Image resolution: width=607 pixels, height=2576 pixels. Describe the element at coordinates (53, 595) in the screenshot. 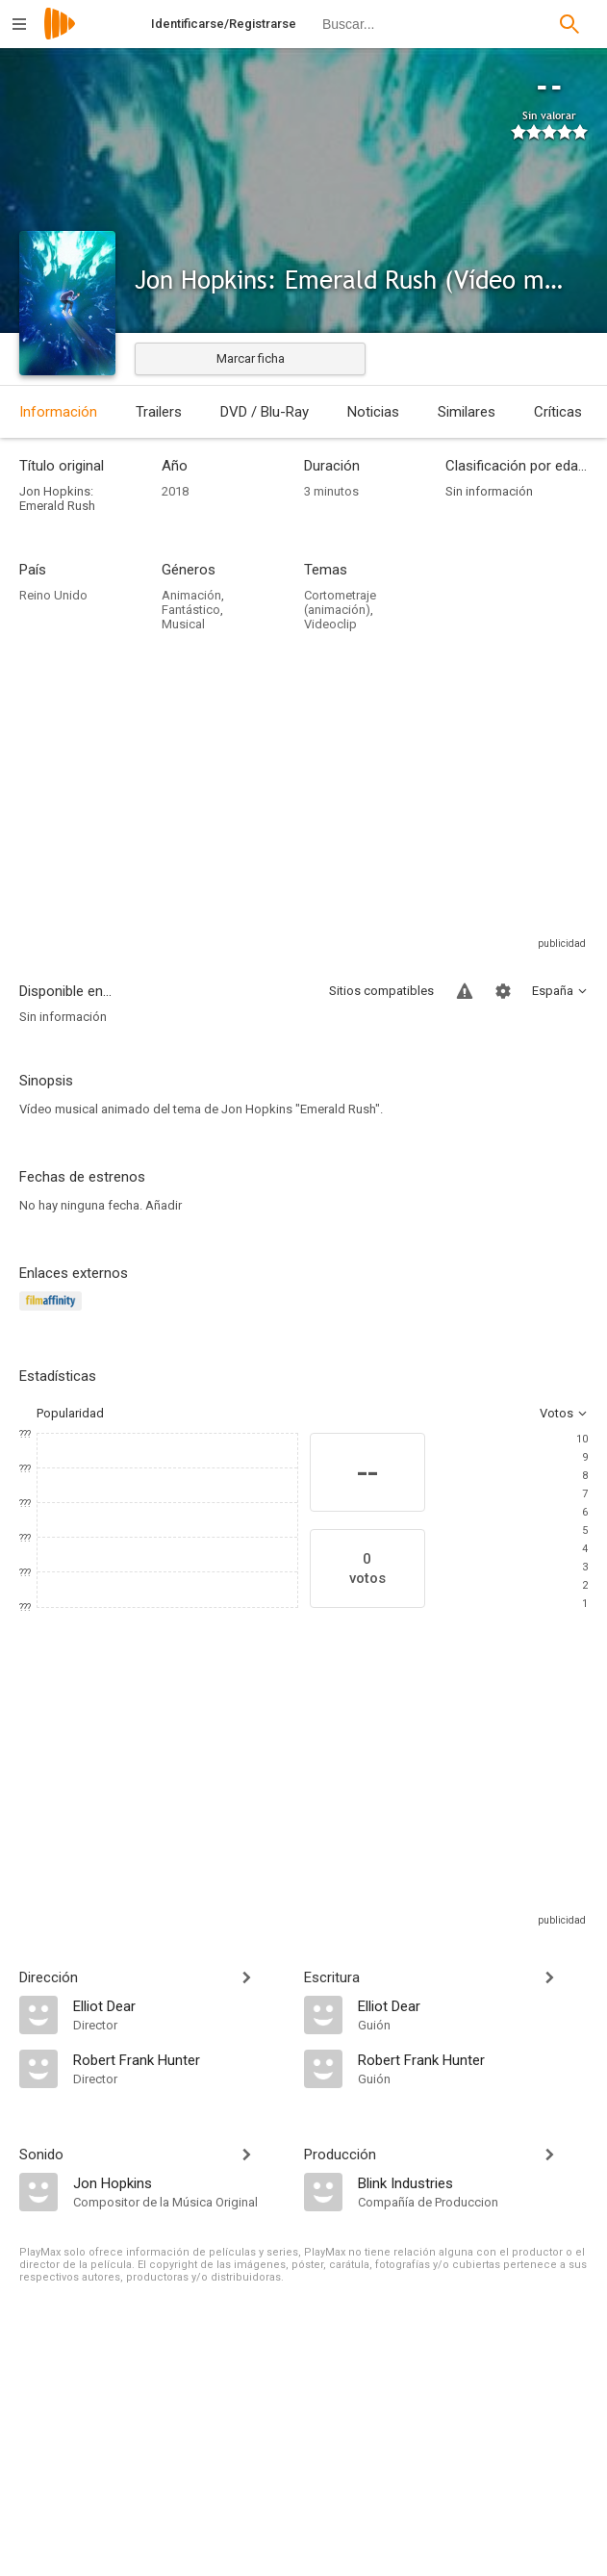

I see `Reino Unido` at that location.